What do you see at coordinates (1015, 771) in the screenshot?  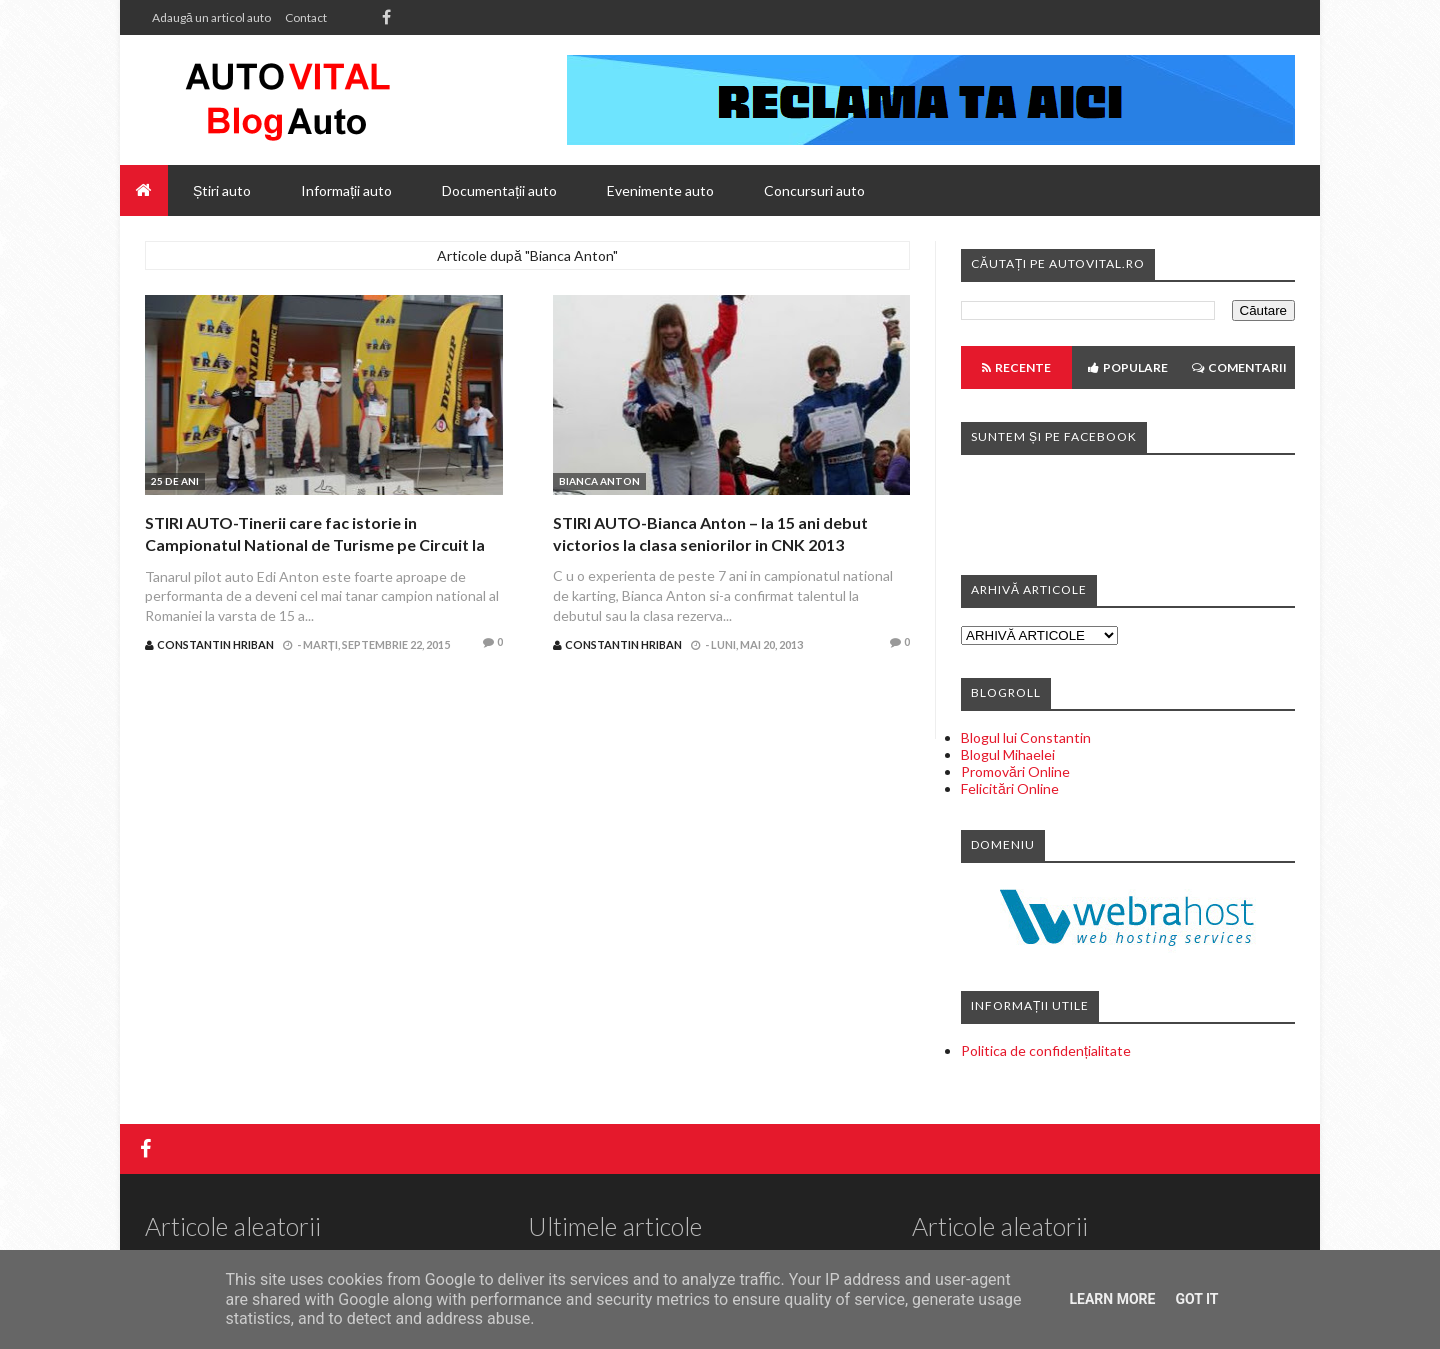 I see `Promovări Online` at bounding box center [1015, 771].